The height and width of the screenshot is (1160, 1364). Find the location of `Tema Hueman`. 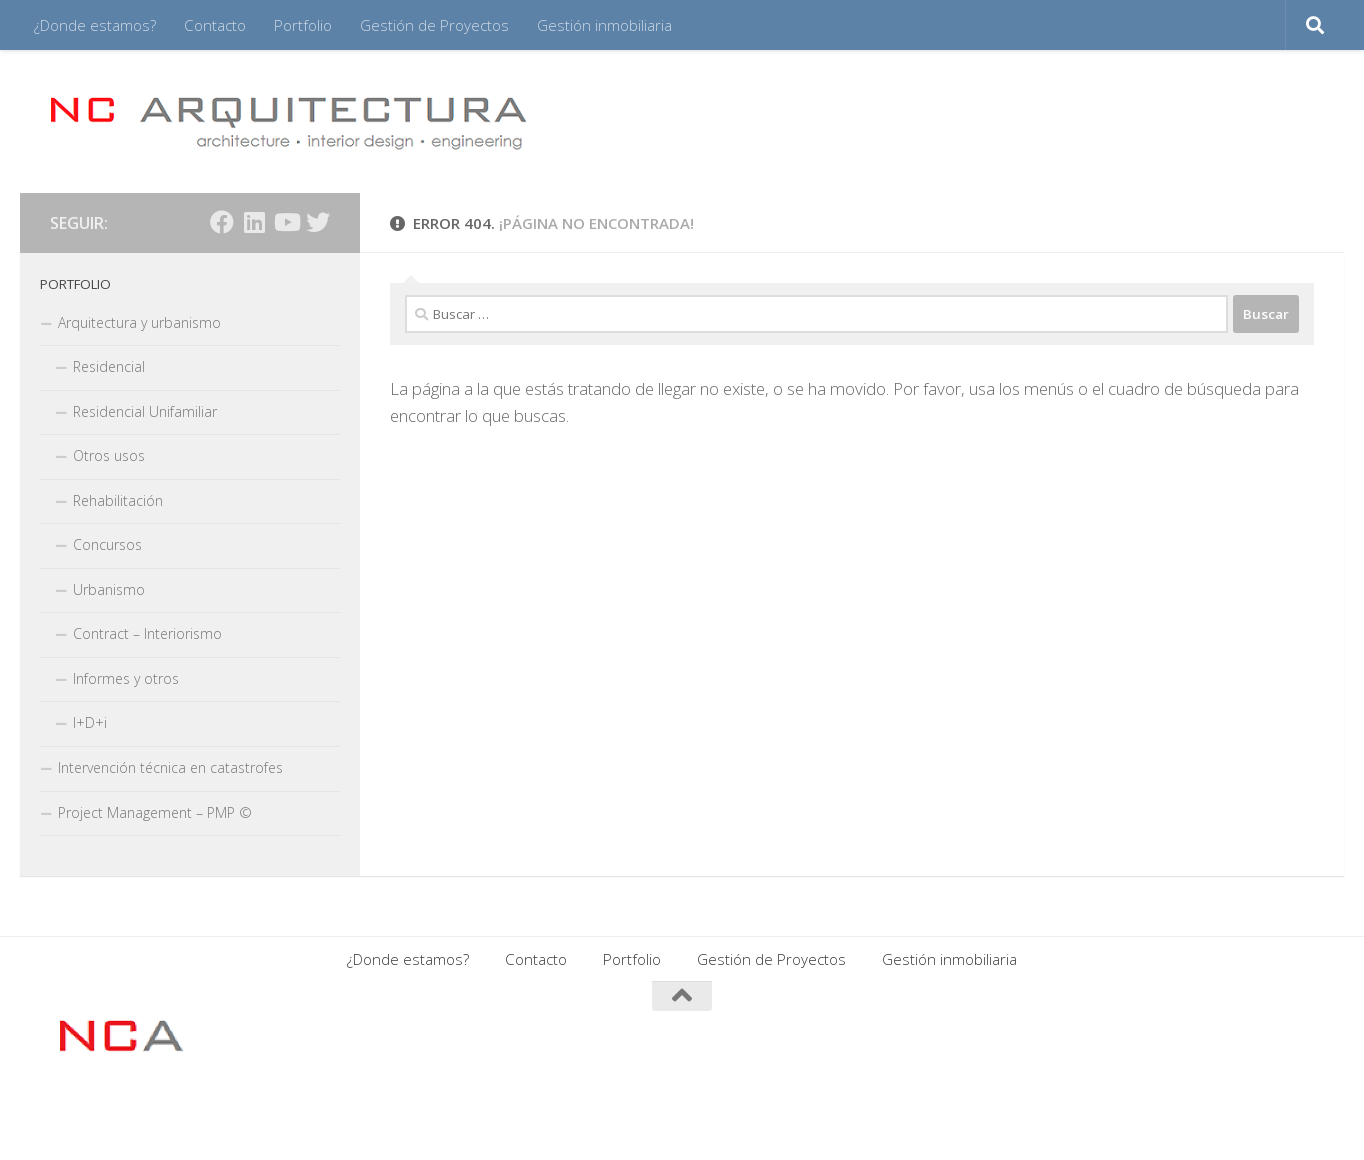

Tema Hueman is located at coordinates (293, 1118).